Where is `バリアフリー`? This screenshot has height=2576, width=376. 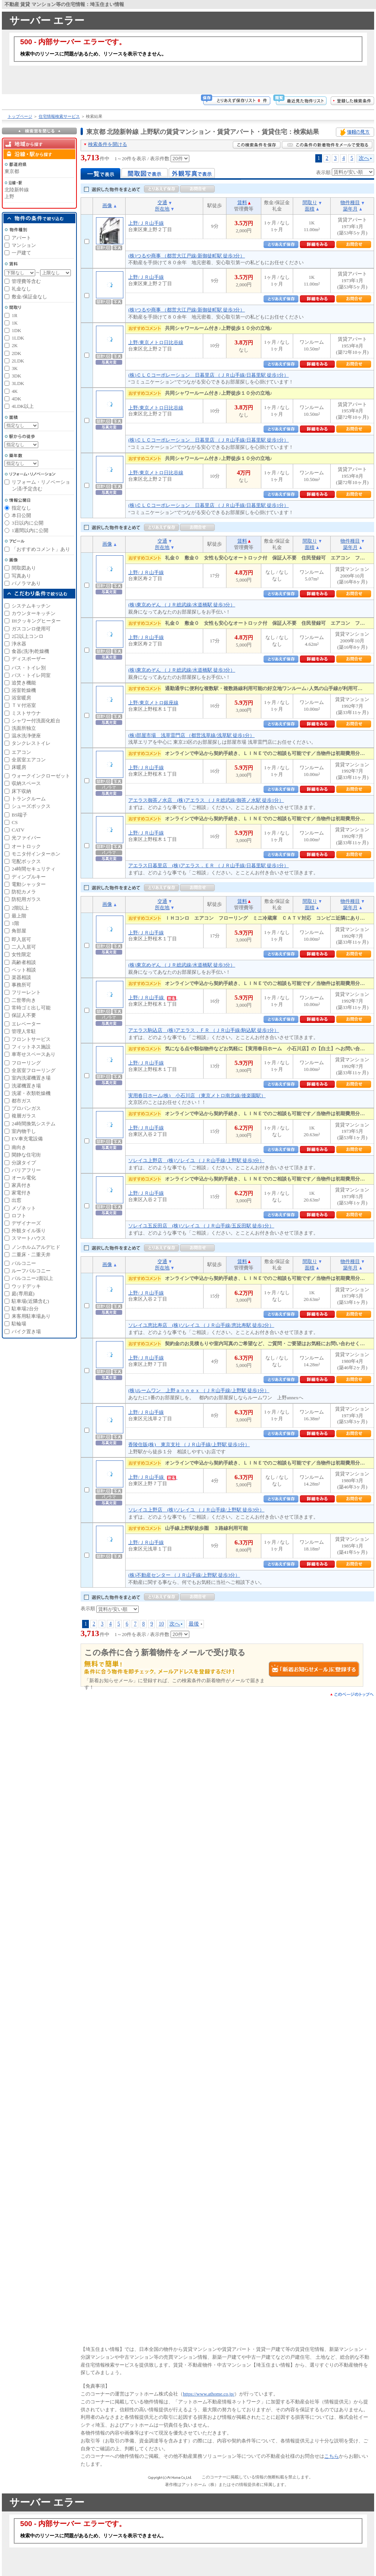 バリアフリー is located at coordinates (26, 1170).